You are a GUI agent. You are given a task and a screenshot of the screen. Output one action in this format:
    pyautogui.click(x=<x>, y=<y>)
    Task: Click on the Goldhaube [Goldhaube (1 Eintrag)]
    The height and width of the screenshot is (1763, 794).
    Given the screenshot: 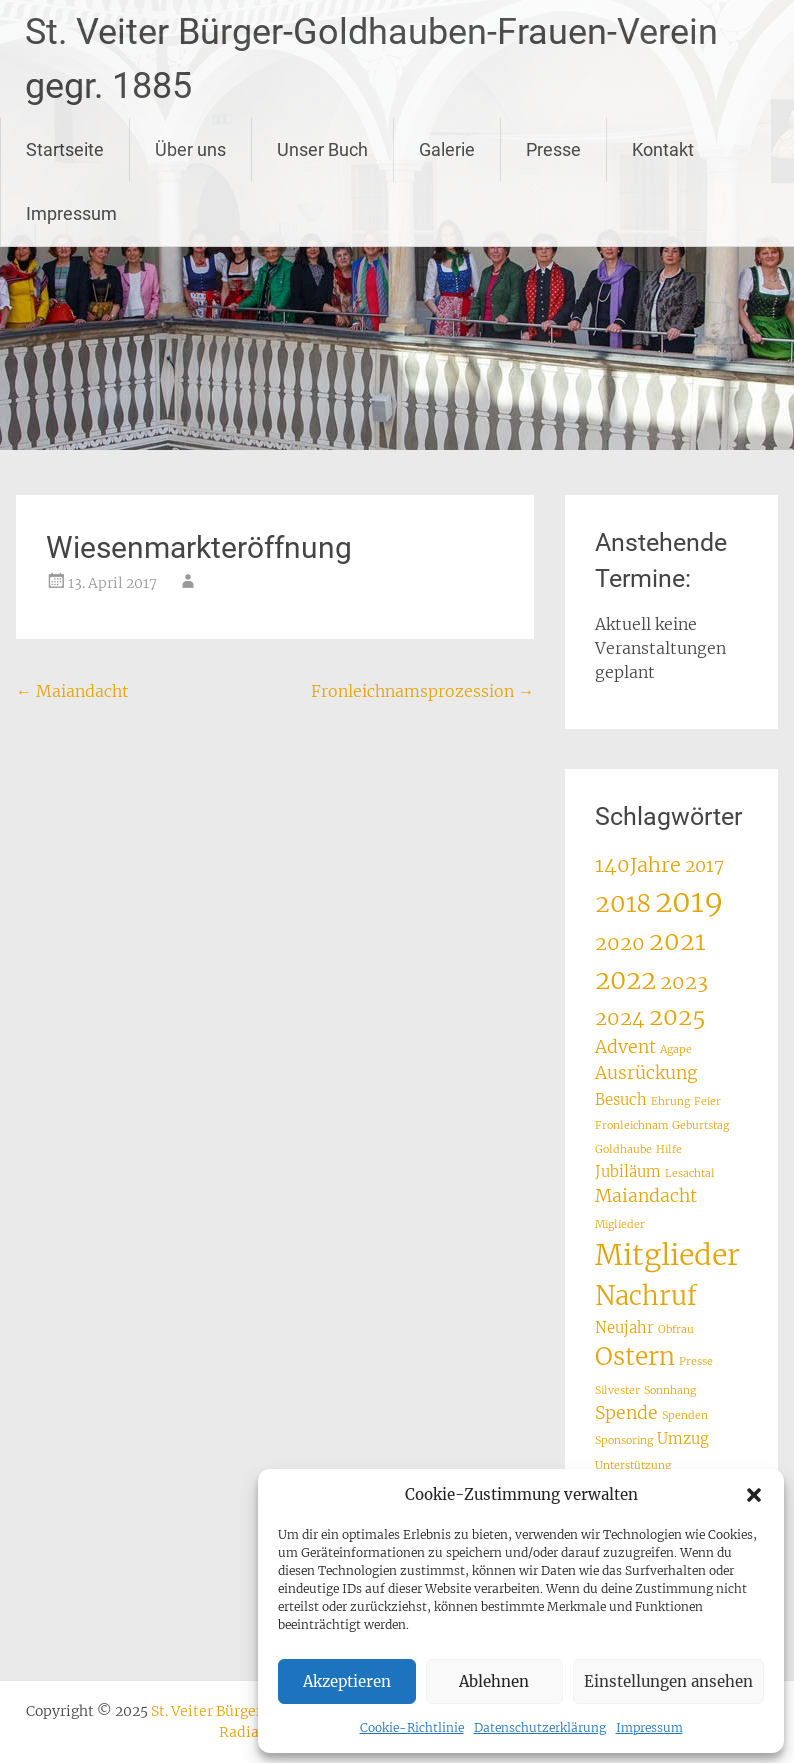 What is the action you would take?
    pyautogui.click(x=623, y=1149)
    